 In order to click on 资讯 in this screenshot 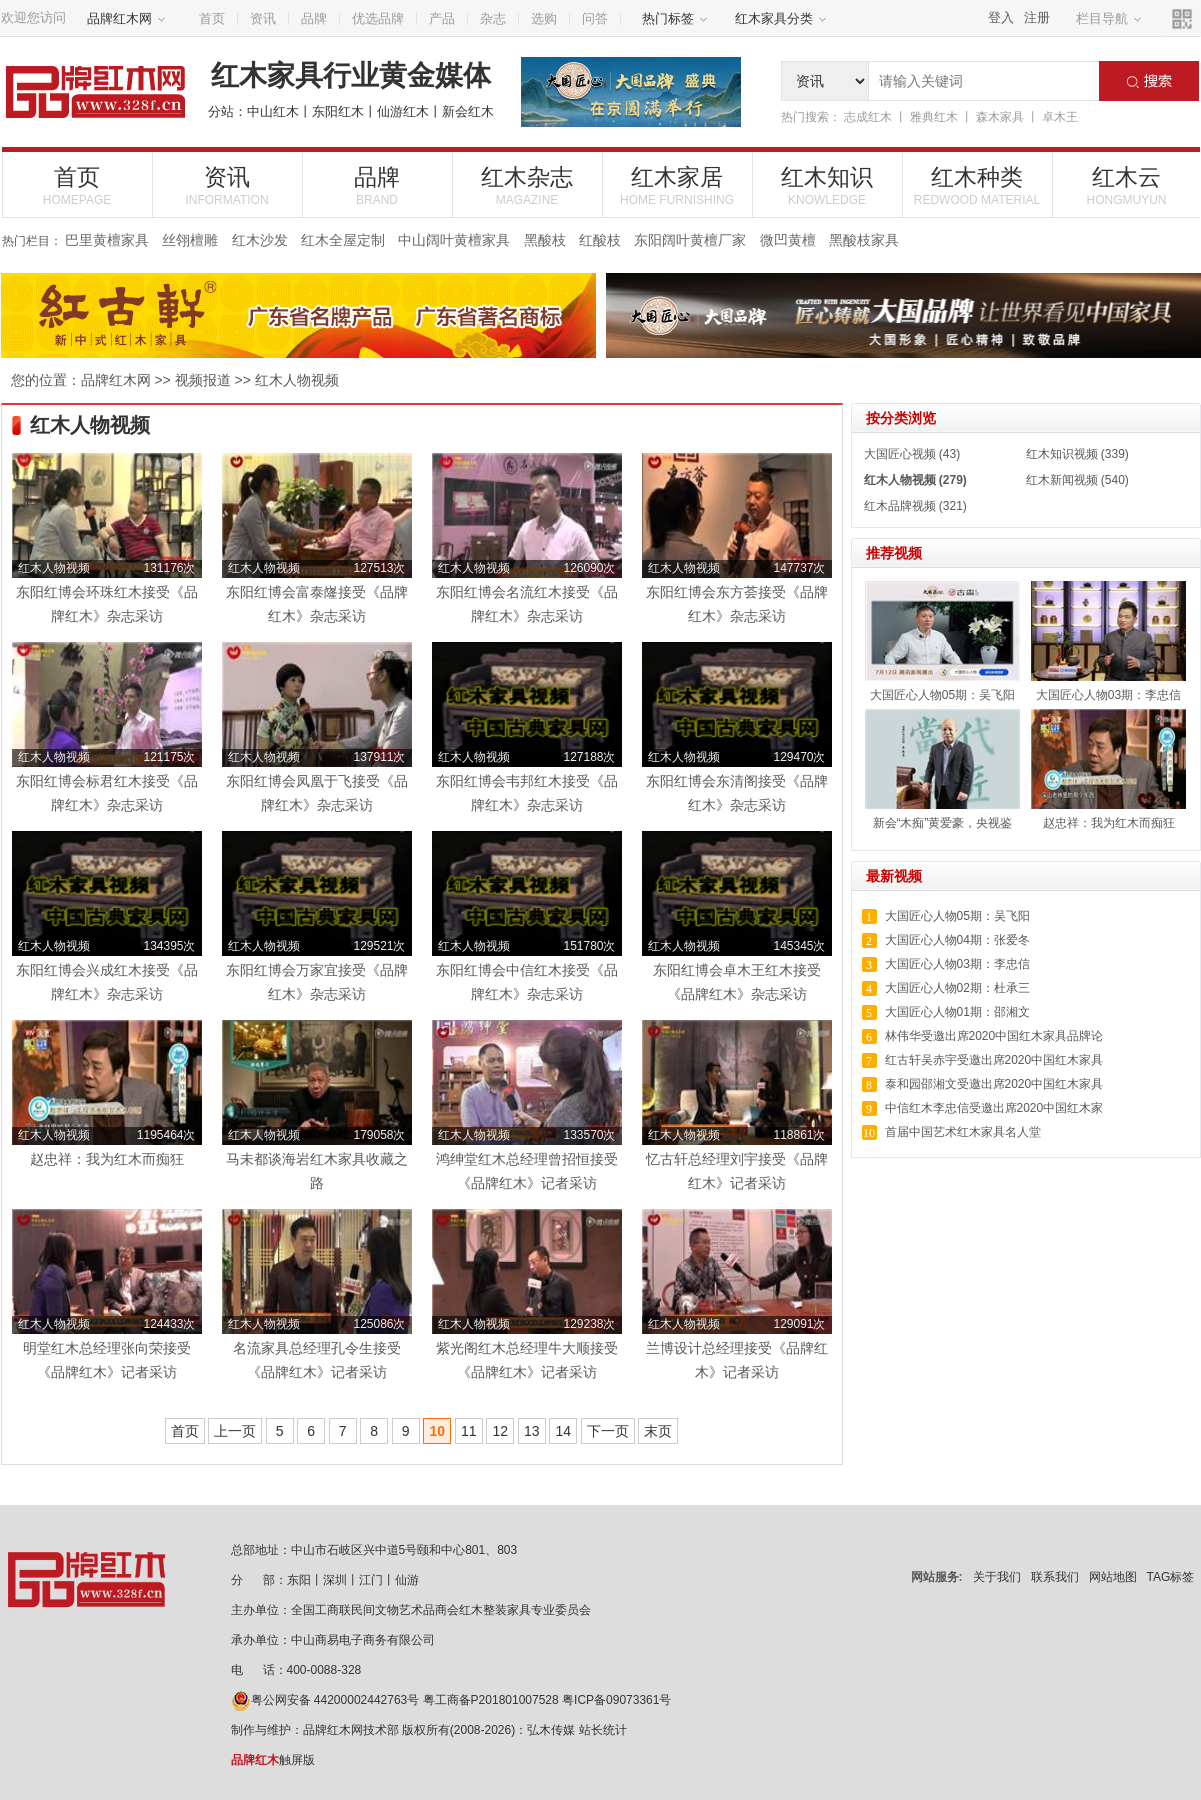, I will do `click(263, 18)`.